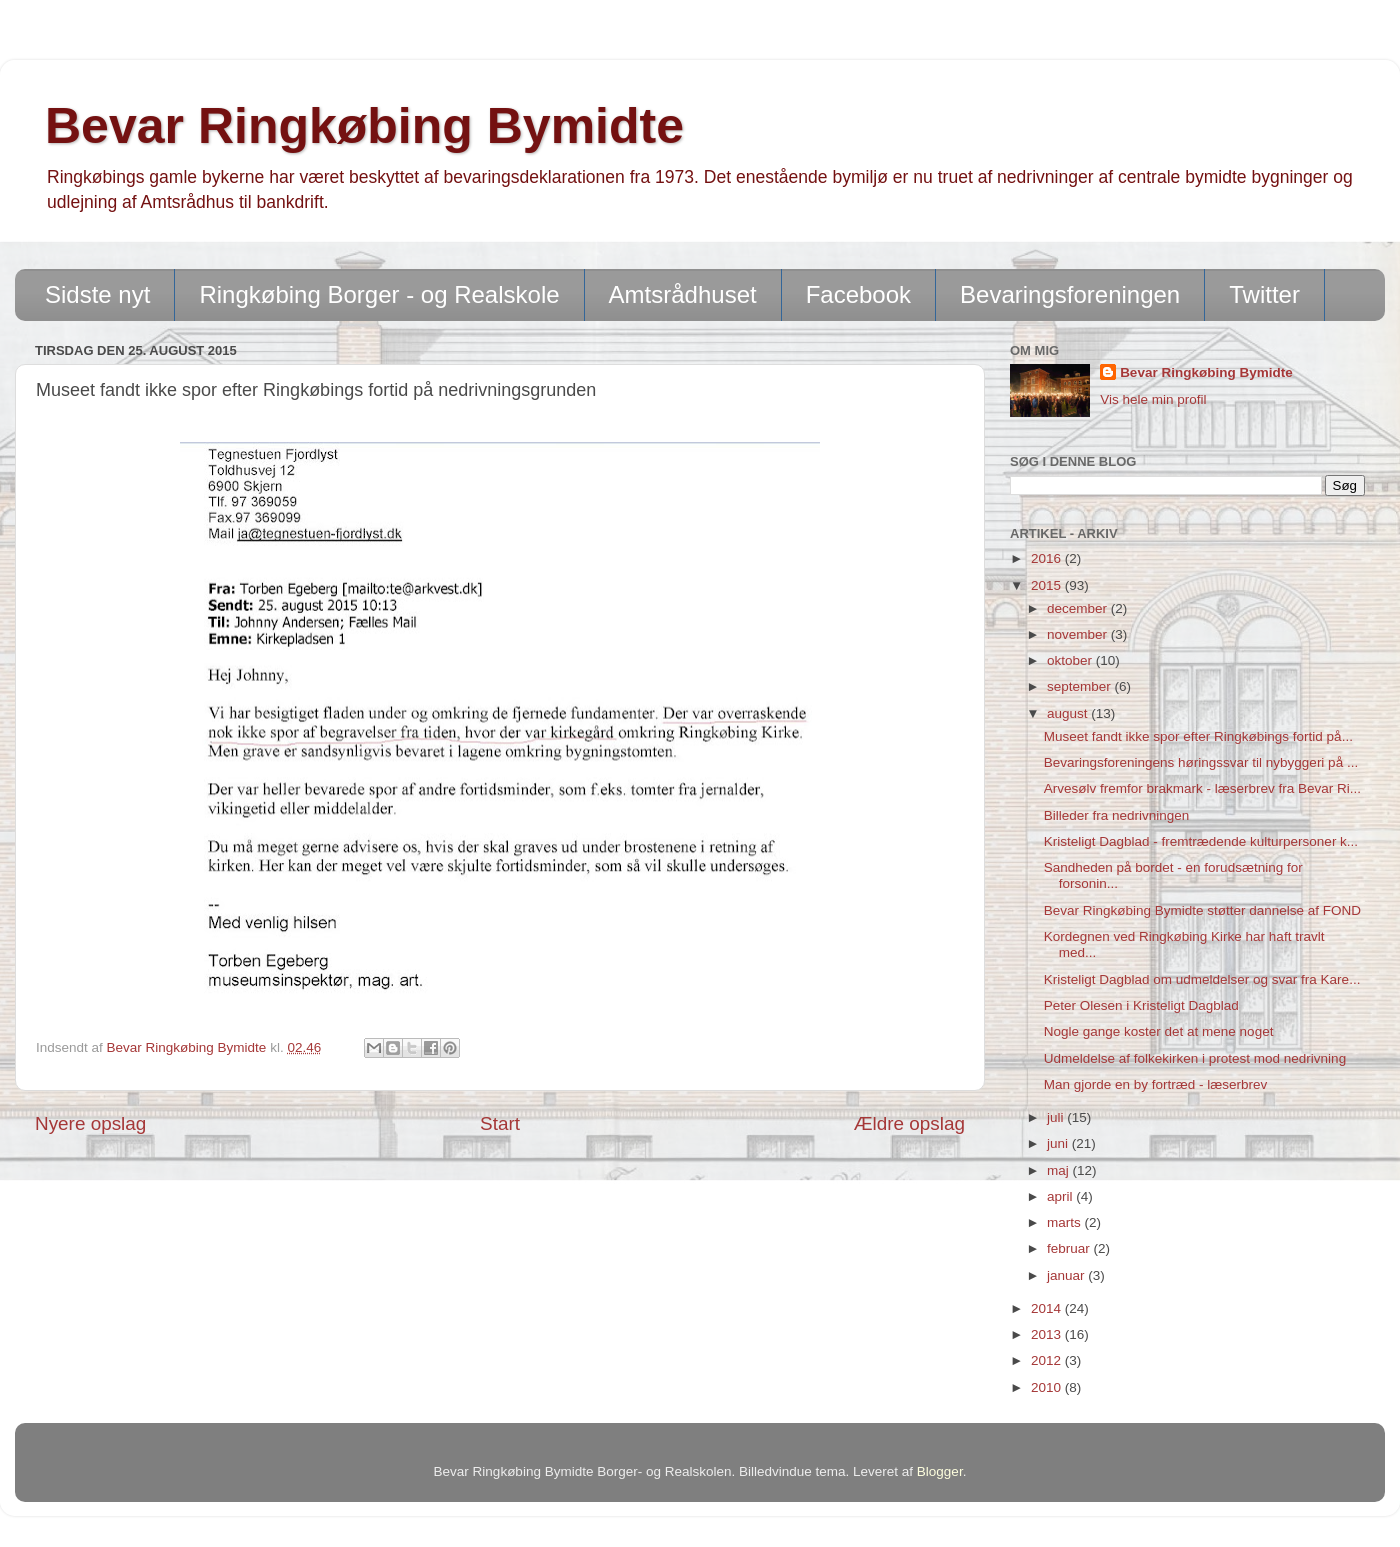 The image size is (1400, 1547). I want to click on Billeder fra nedrivningen, so click(1117, 815).